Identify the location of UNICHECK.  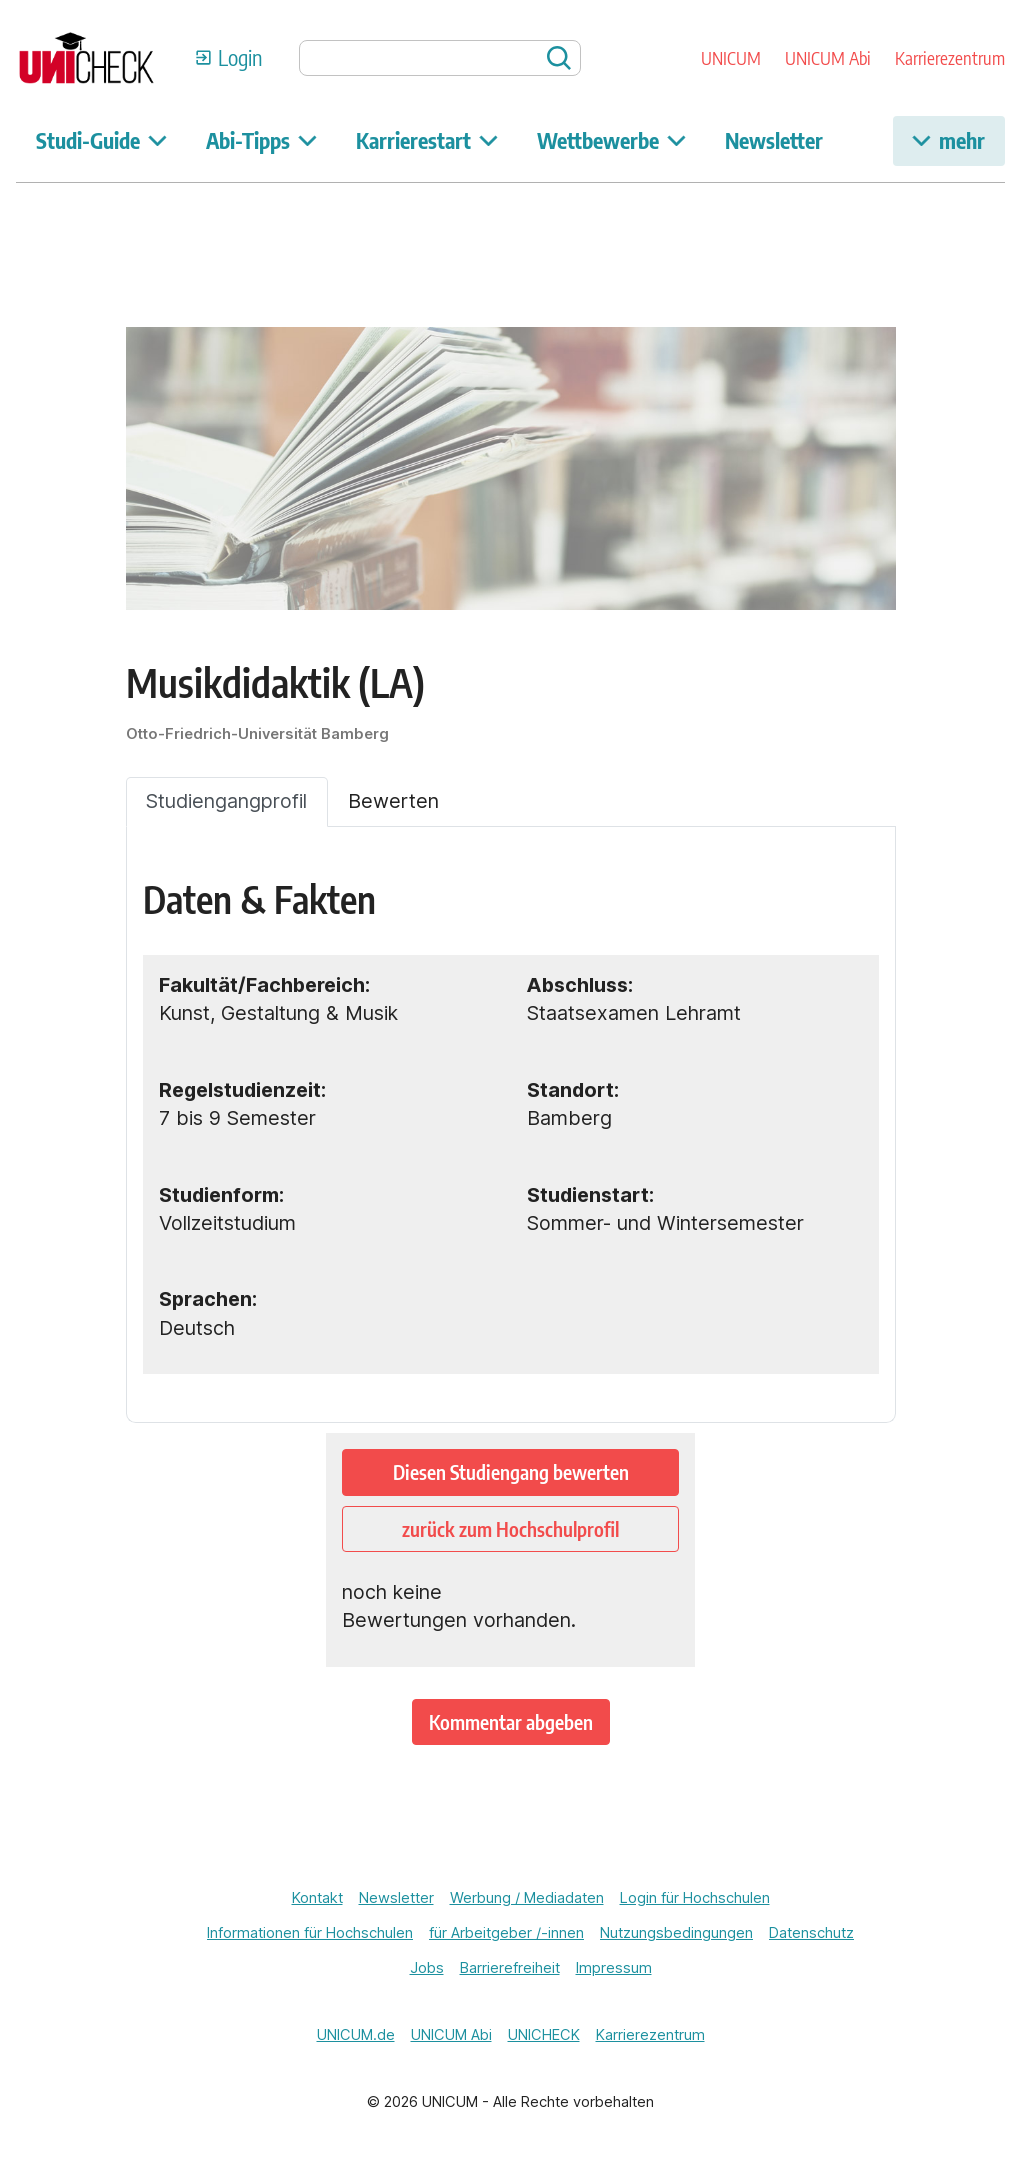
(544, 2035).